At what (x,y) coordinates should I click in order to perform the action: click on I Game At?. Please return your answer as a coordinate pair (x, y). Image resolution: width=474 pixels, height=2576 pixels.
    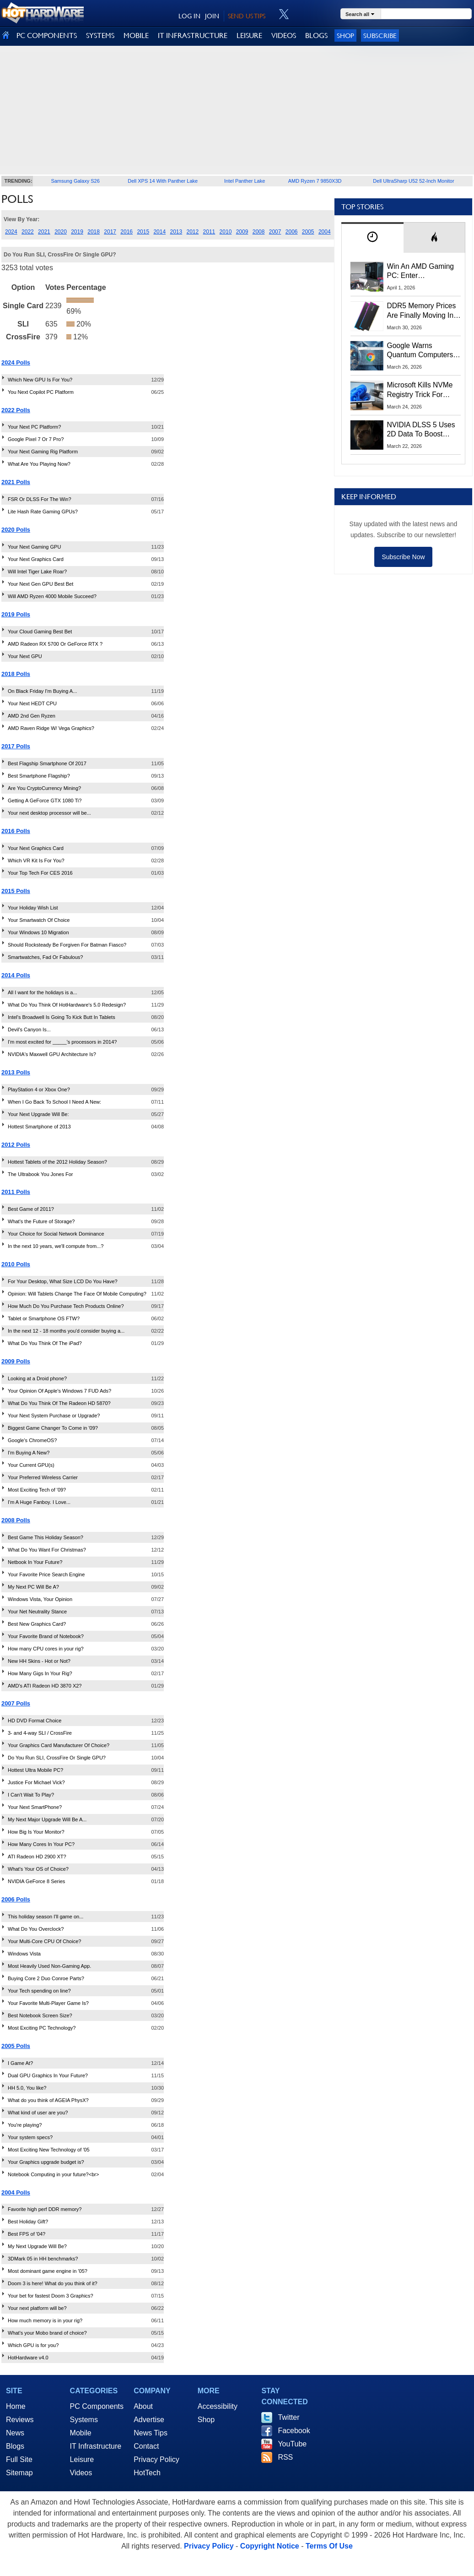
    Looking at the image, I should click on (20, 2063).